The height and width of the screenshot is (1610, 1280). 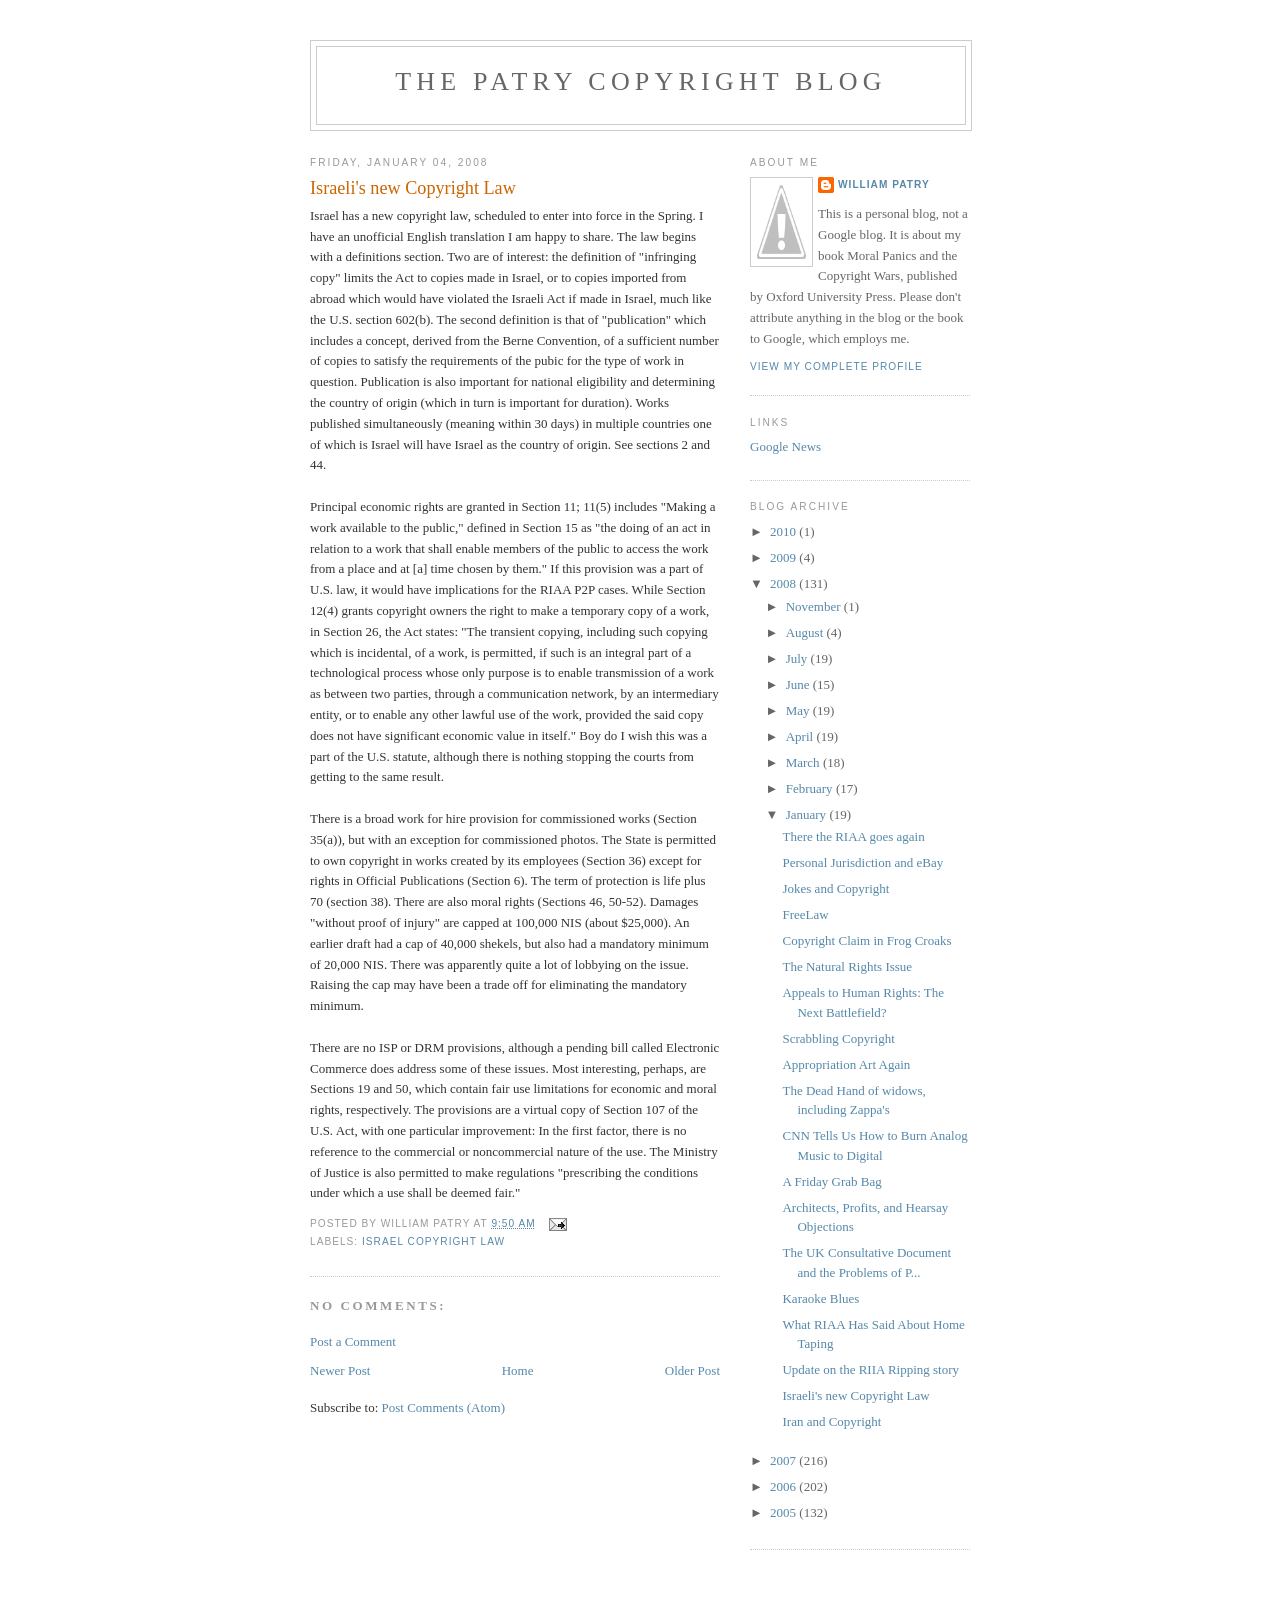 I want to click on August, so click(x=806, y=632).